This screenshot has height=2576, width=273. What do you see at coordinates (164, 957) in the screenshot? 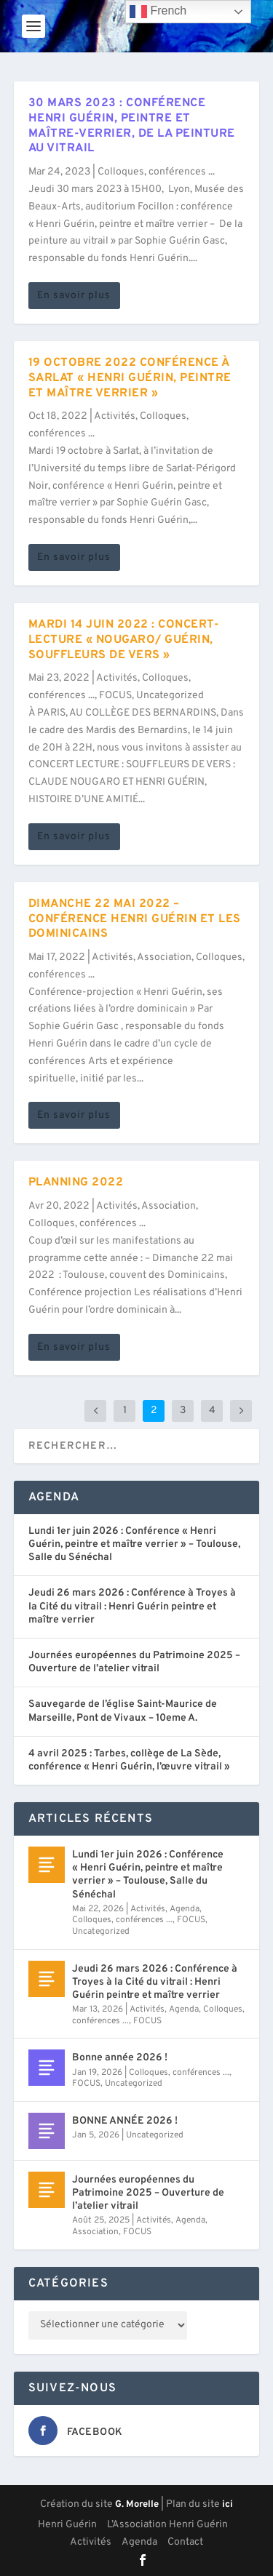
I see `Association` at bounding box center [164, 957].